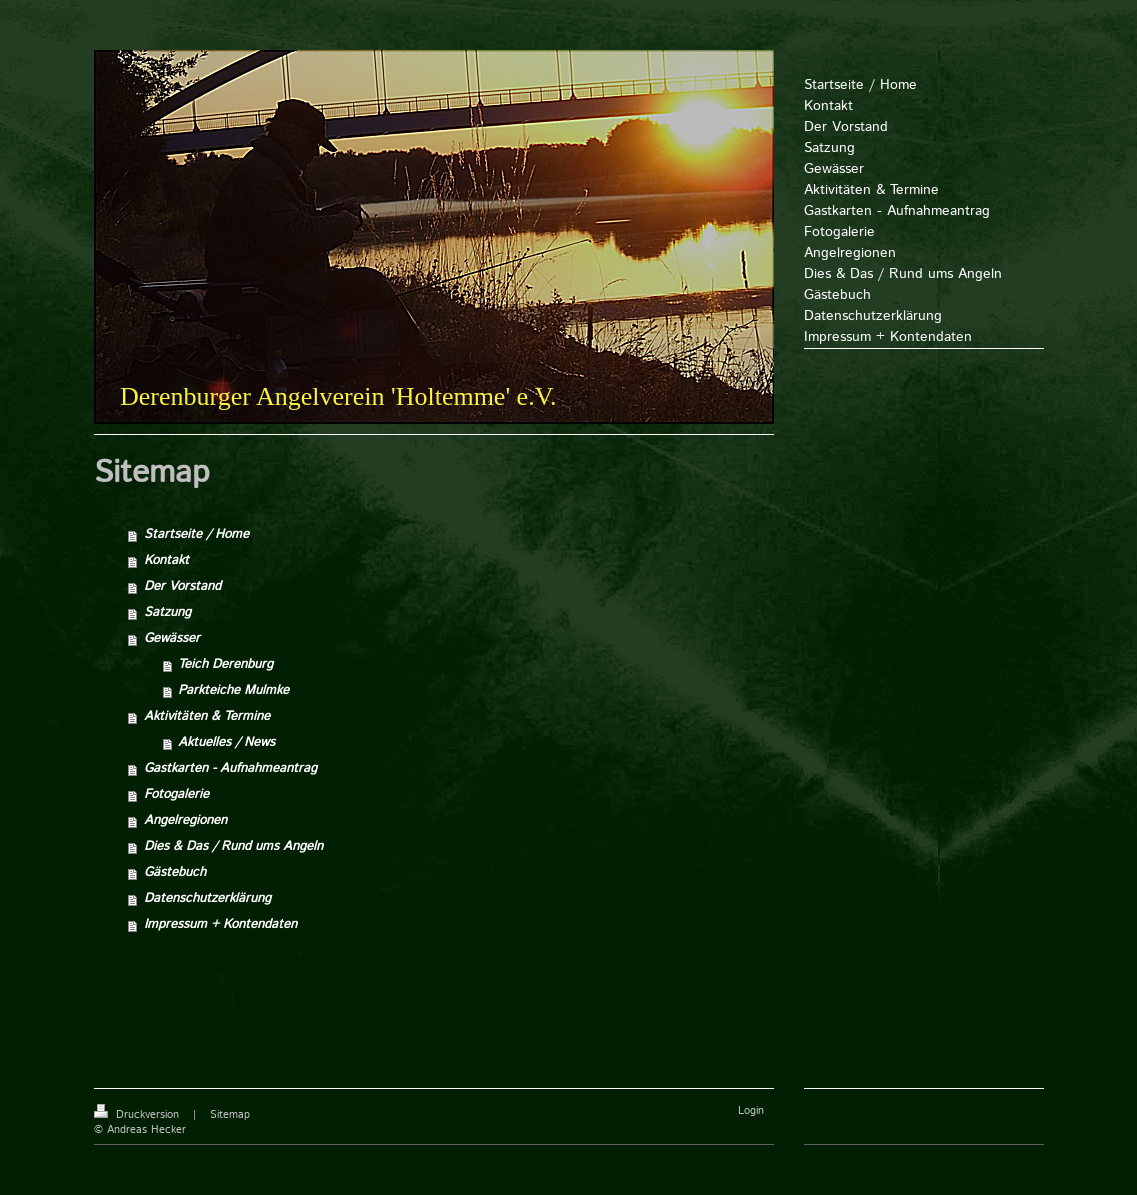 This screenshot has height=1195, width=1137. What do you see at coordinates (233, 846) in the screenshot?
I see `Dies & Das / Rund ums Angeln` at bounding box center [233, 846].